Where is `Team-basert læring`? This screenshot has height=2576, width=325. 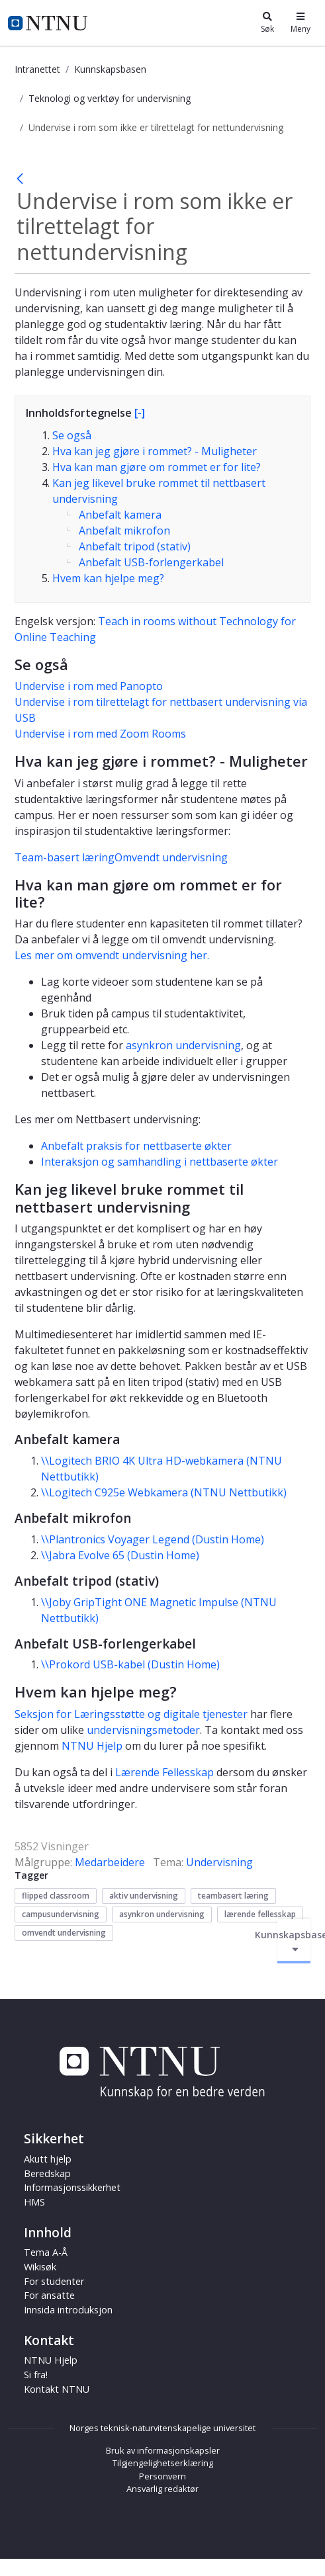
Team-basert læring is located at coordinates (65, 857).